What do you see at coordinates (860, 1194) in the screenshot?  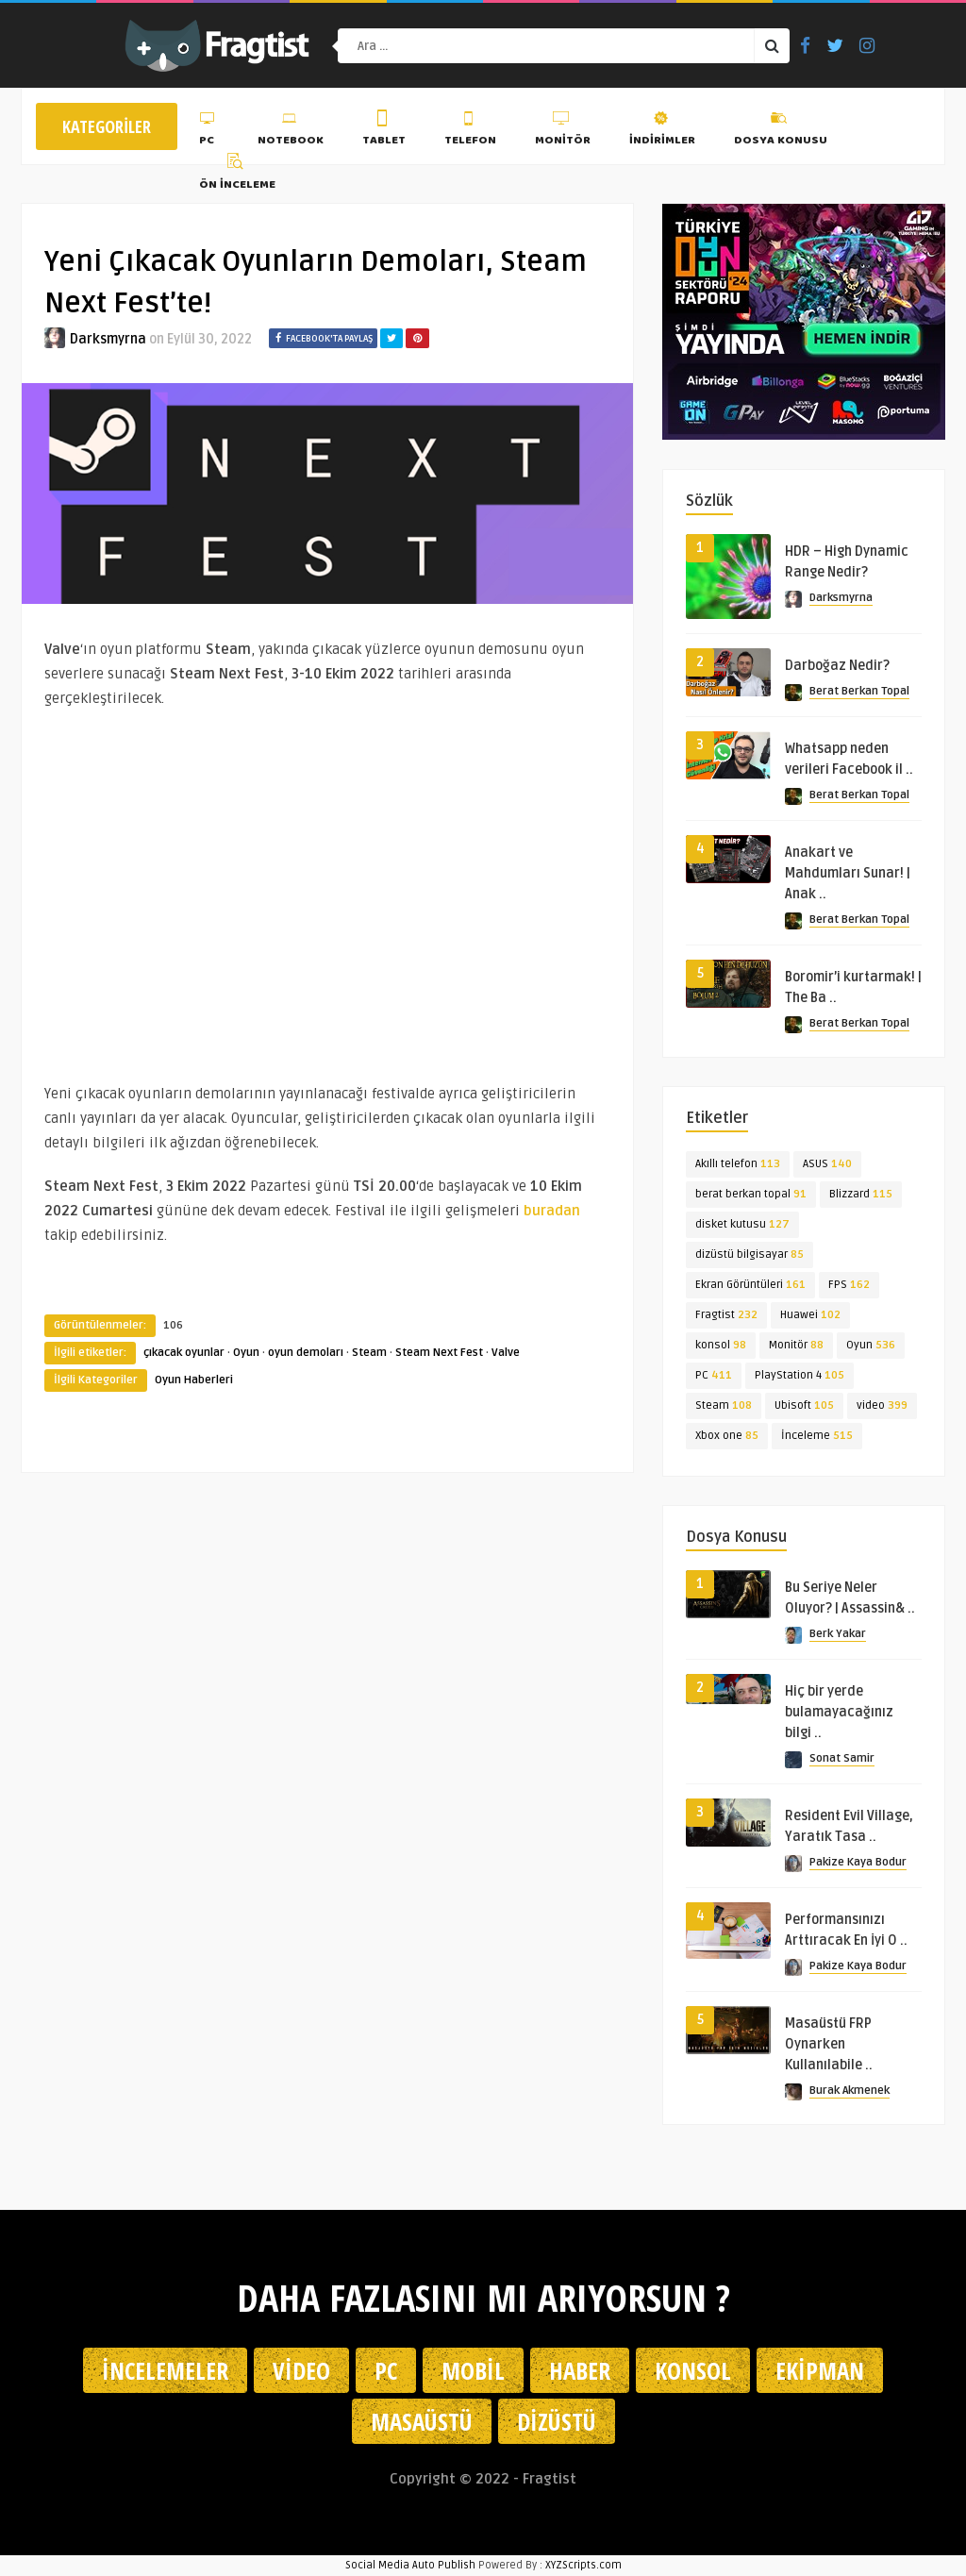 I see `Blizzard [Blizzard (115 öge)]` at bounding box center [860, 1194].